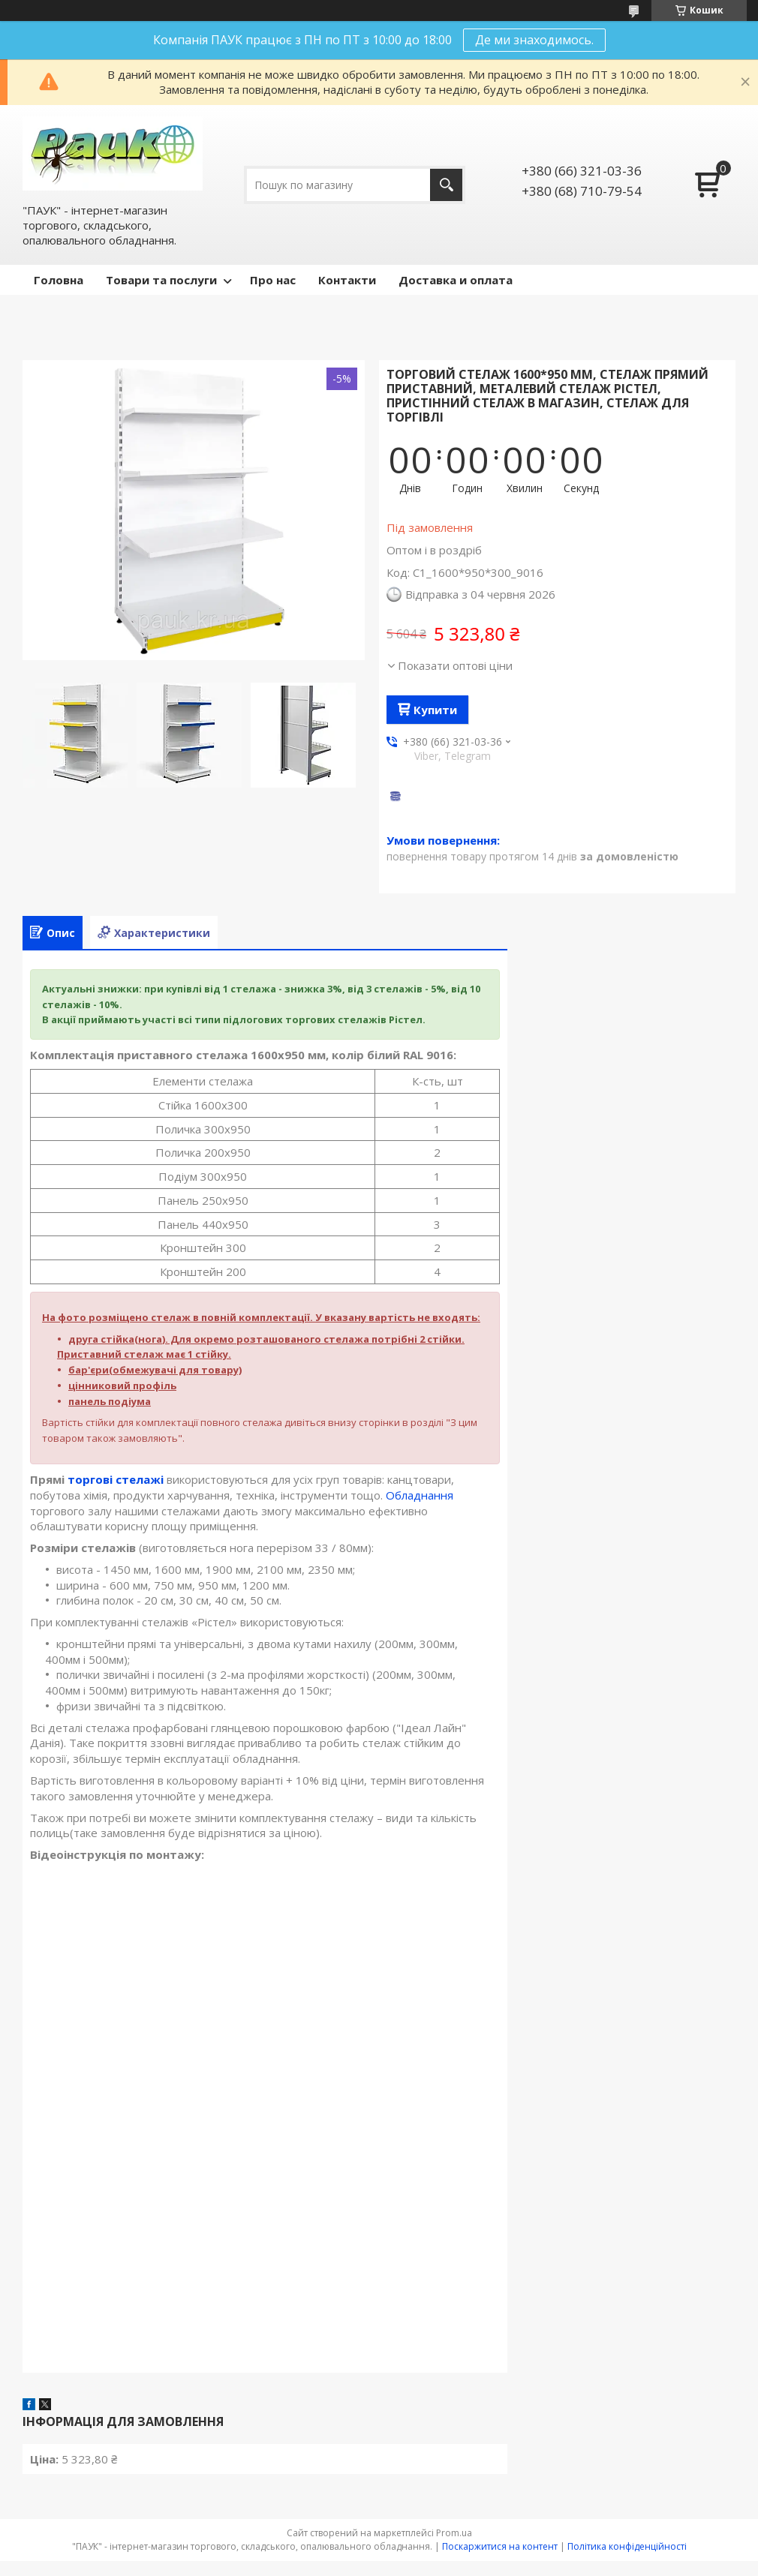  I want to click on Про нас, so click(273, 279).